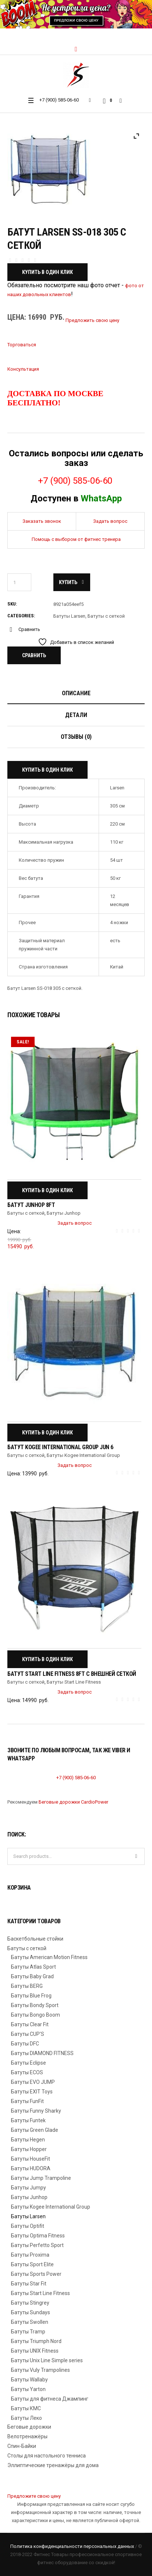 This screenshot has height=2576, width=152. What do you see at coordinates (27, 2436) in the screenshot?
I see `Велотренажёры` at bounding box center [27, 2436].